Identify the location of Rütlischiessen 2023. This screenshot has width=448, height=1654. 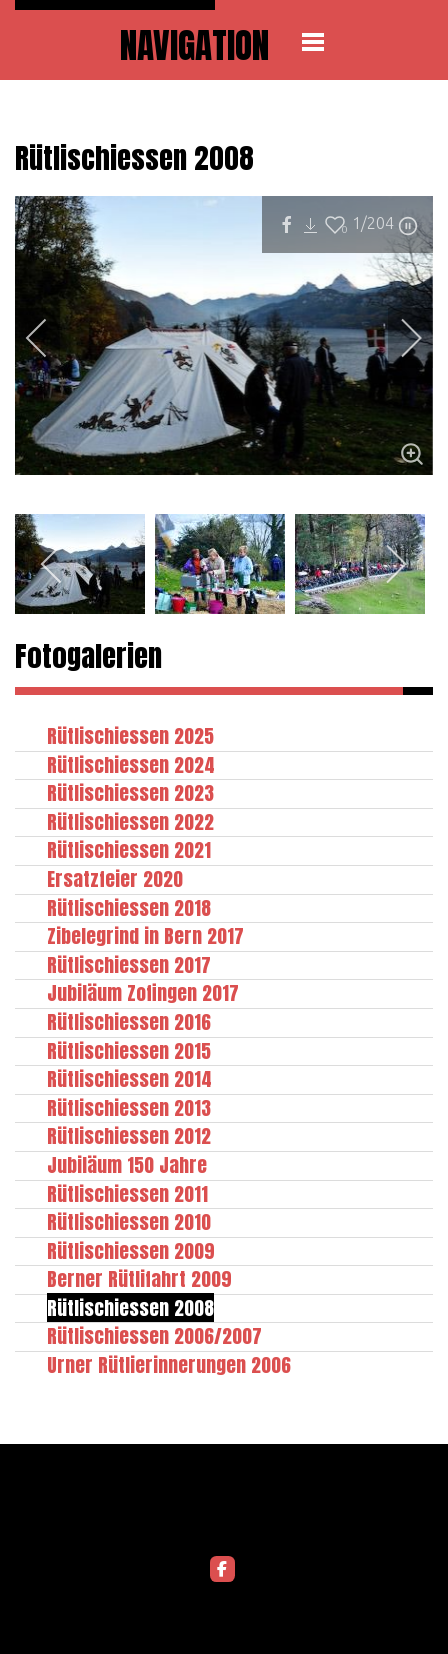
(130, 792).